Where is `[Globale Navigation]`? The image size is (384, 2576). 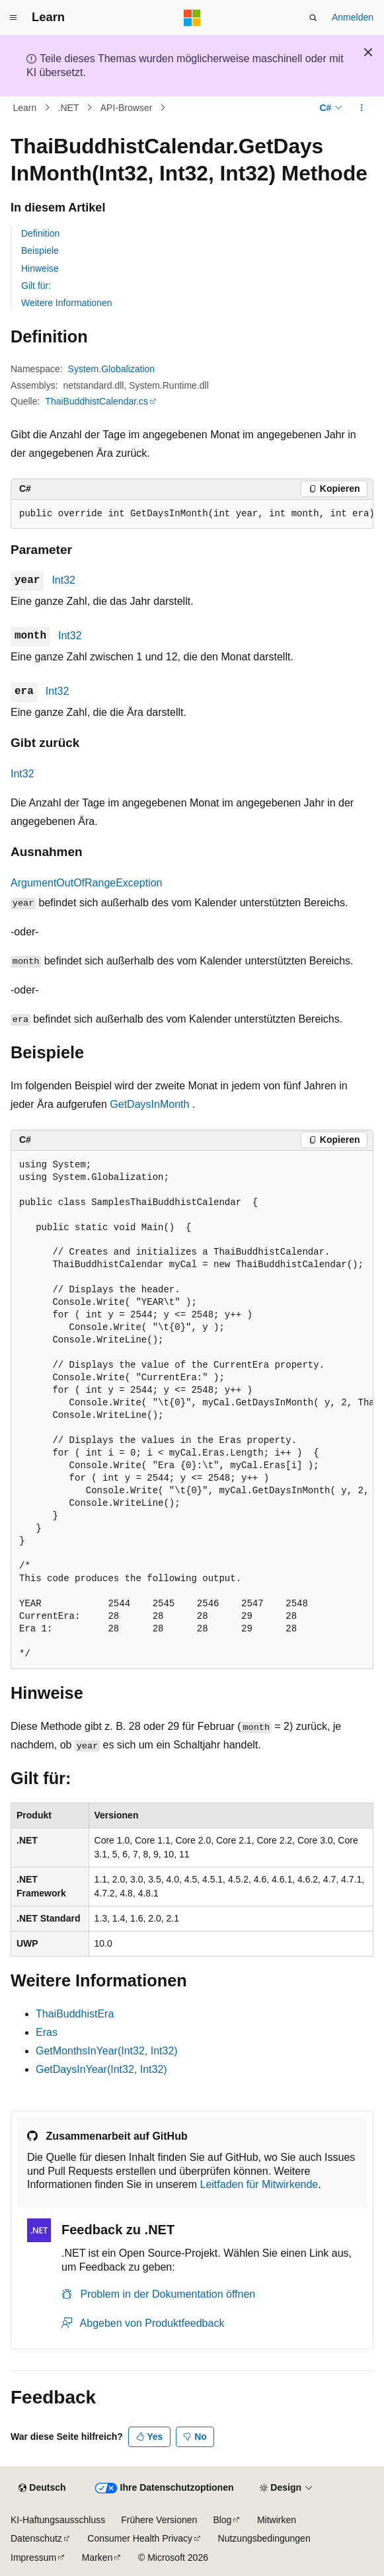
[Globale Navigation] is located at coordinates (13, 18).